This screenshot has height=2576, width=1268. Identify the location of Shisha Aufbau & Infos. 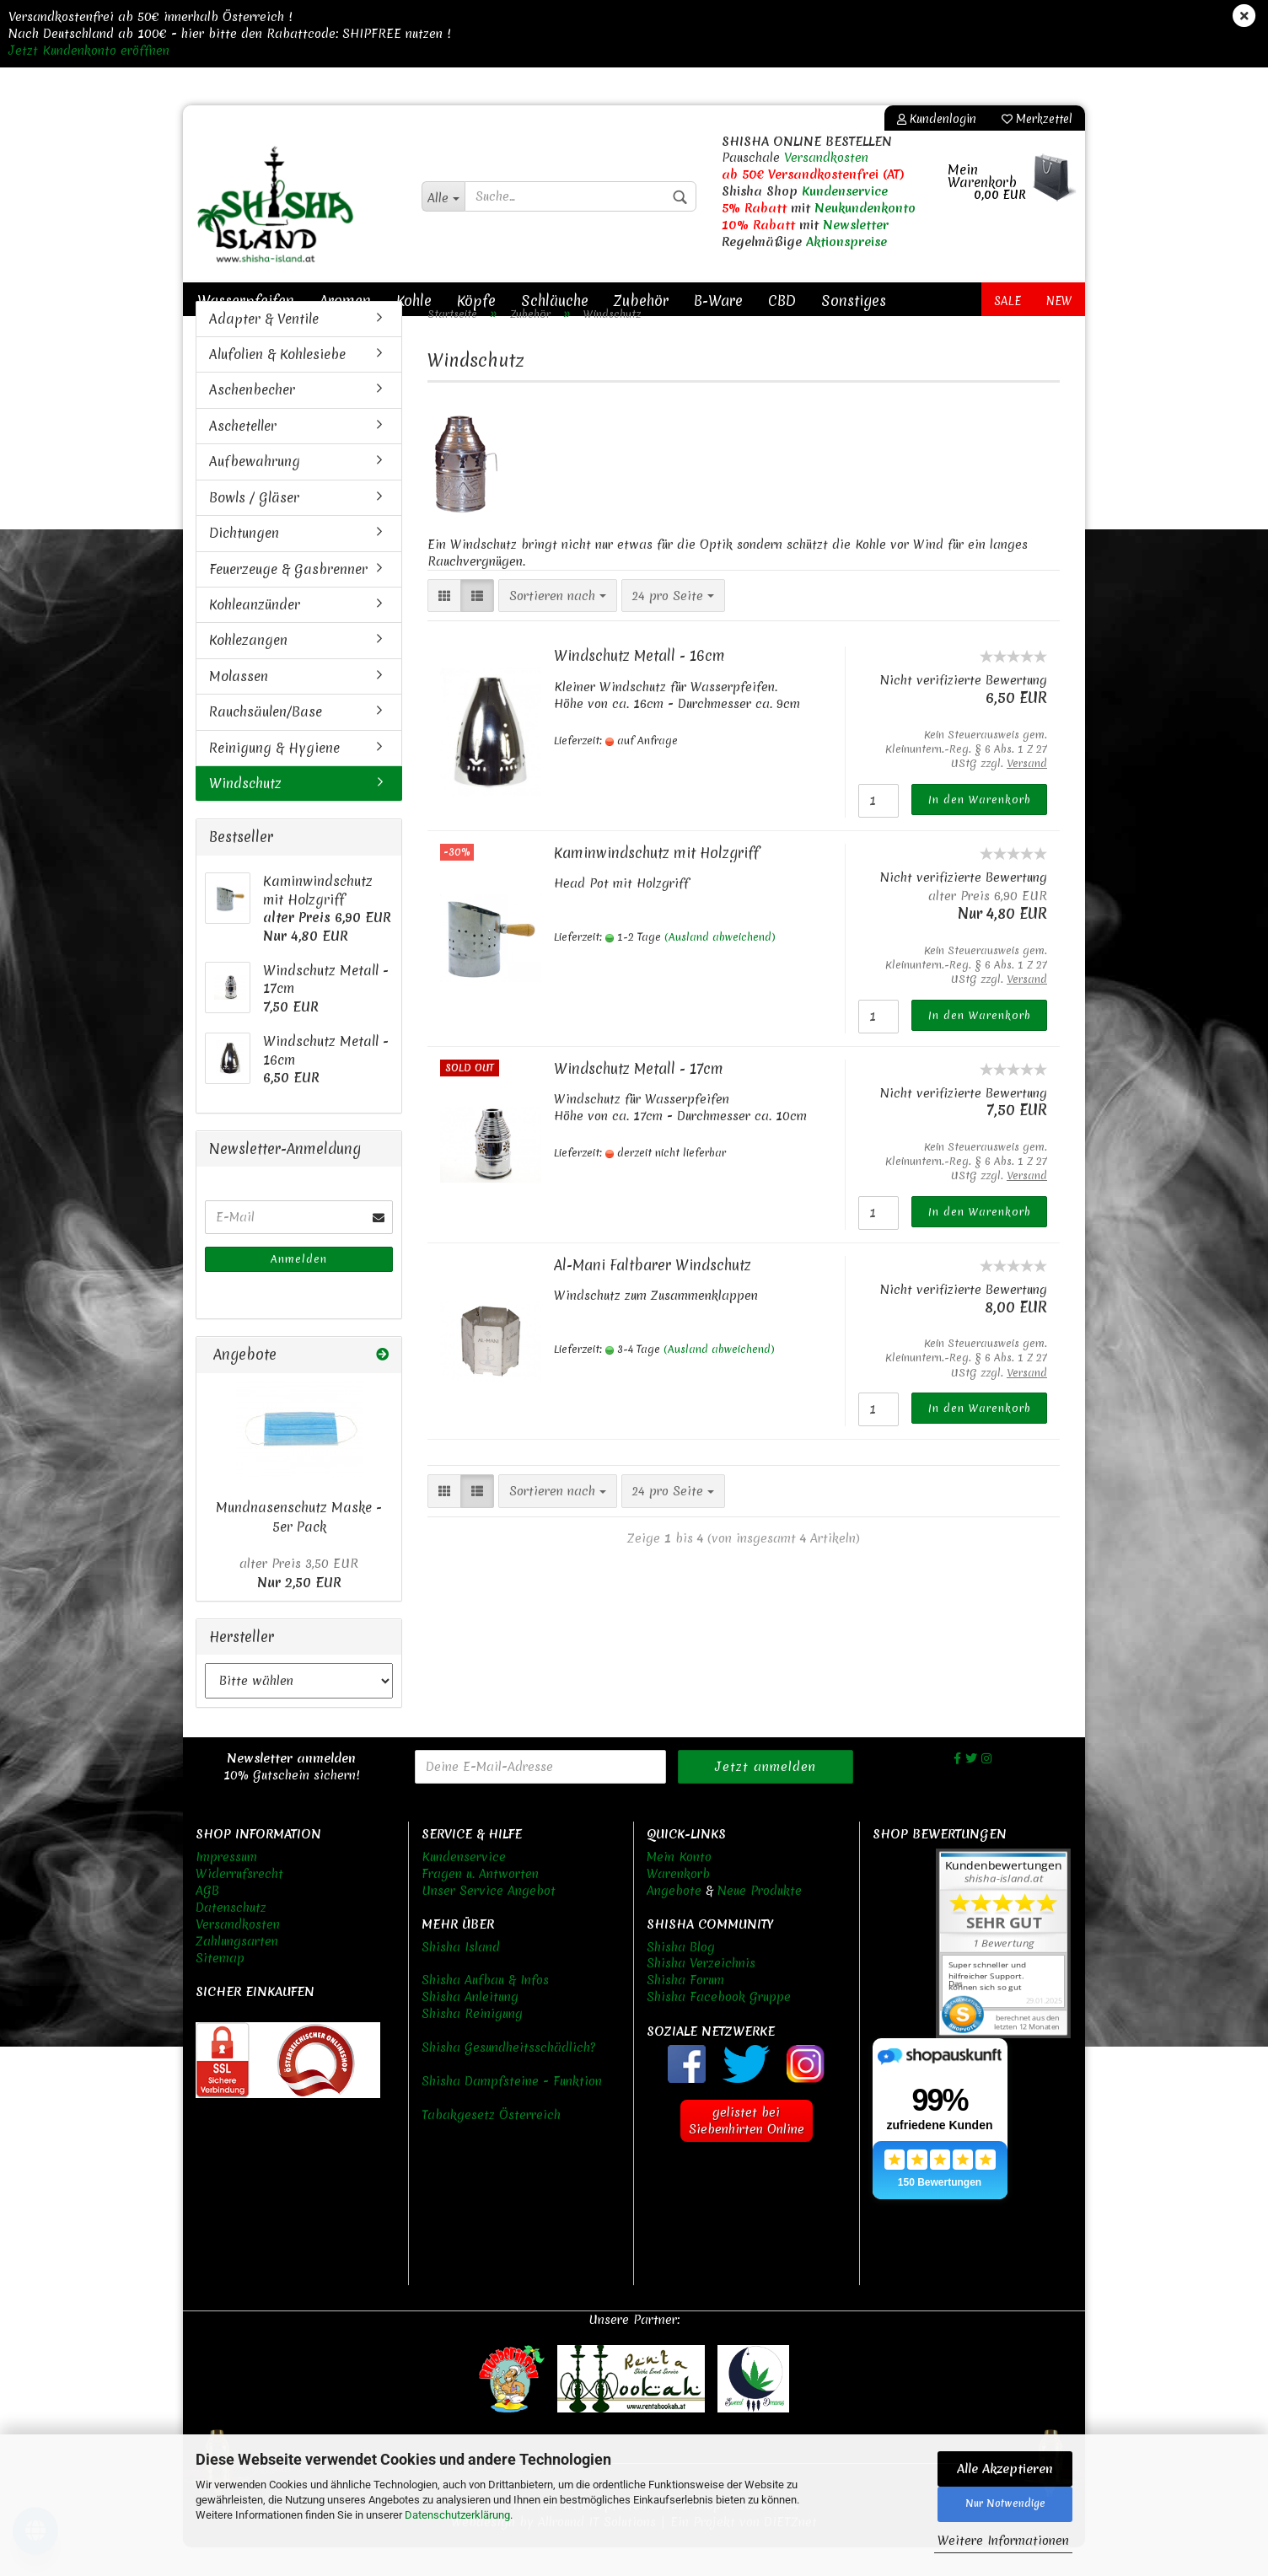
(485, 2008).